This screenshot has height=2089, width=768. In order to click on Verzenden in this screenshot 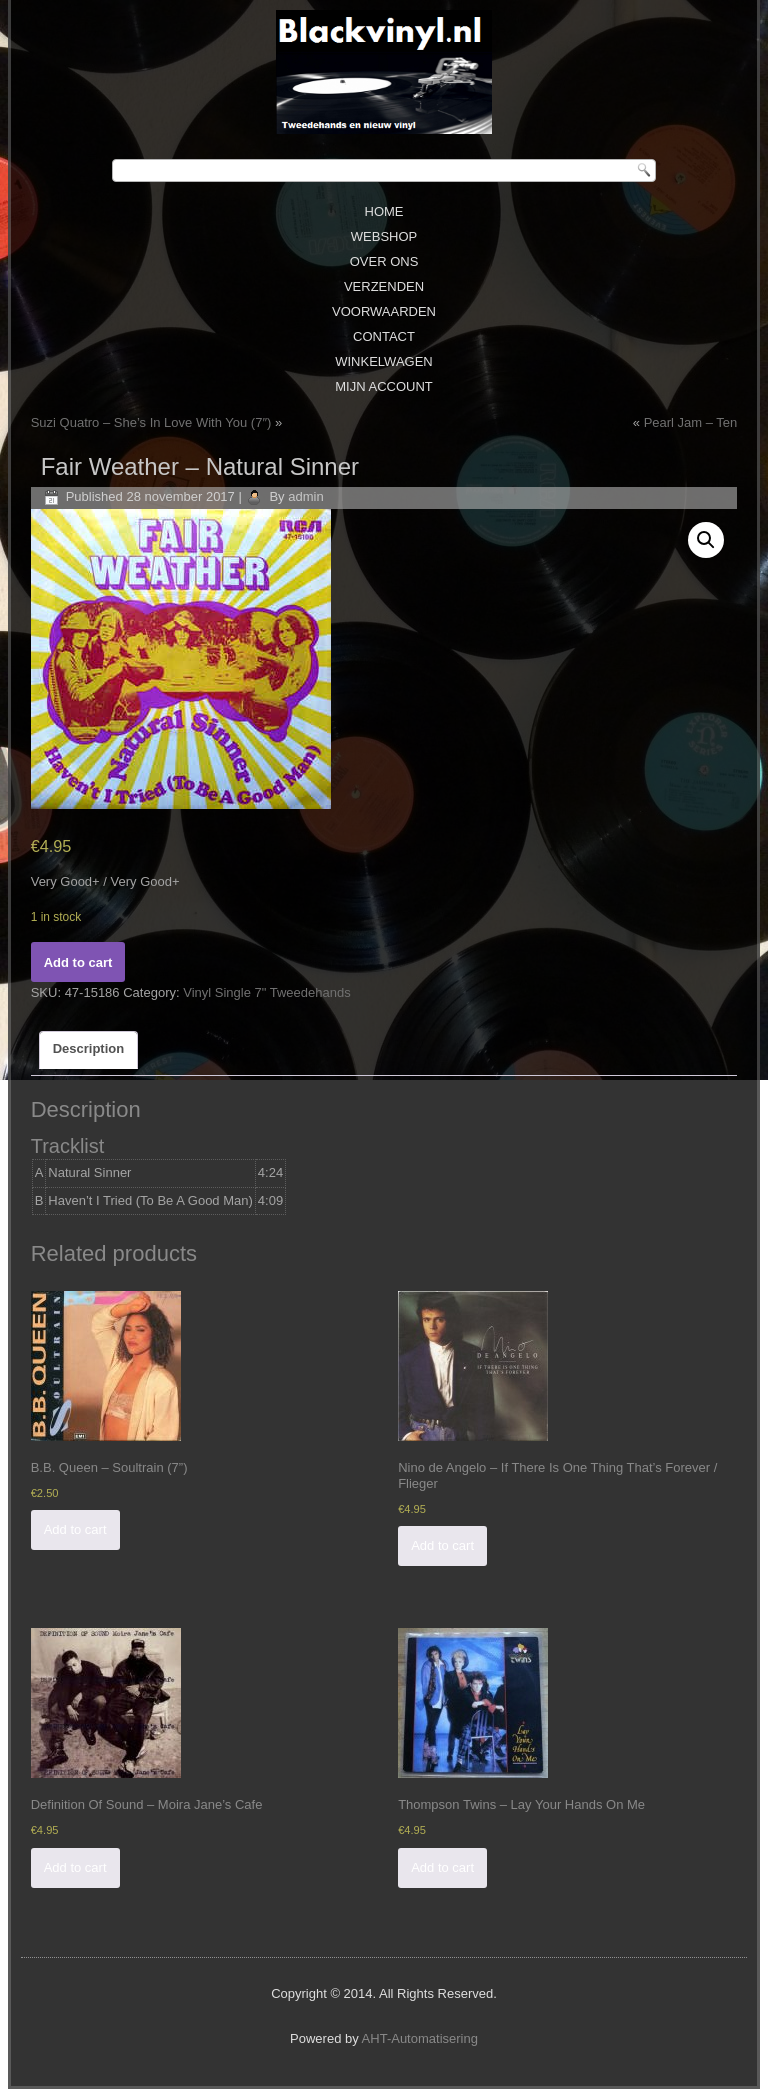, I will do `click(384, 286)`.